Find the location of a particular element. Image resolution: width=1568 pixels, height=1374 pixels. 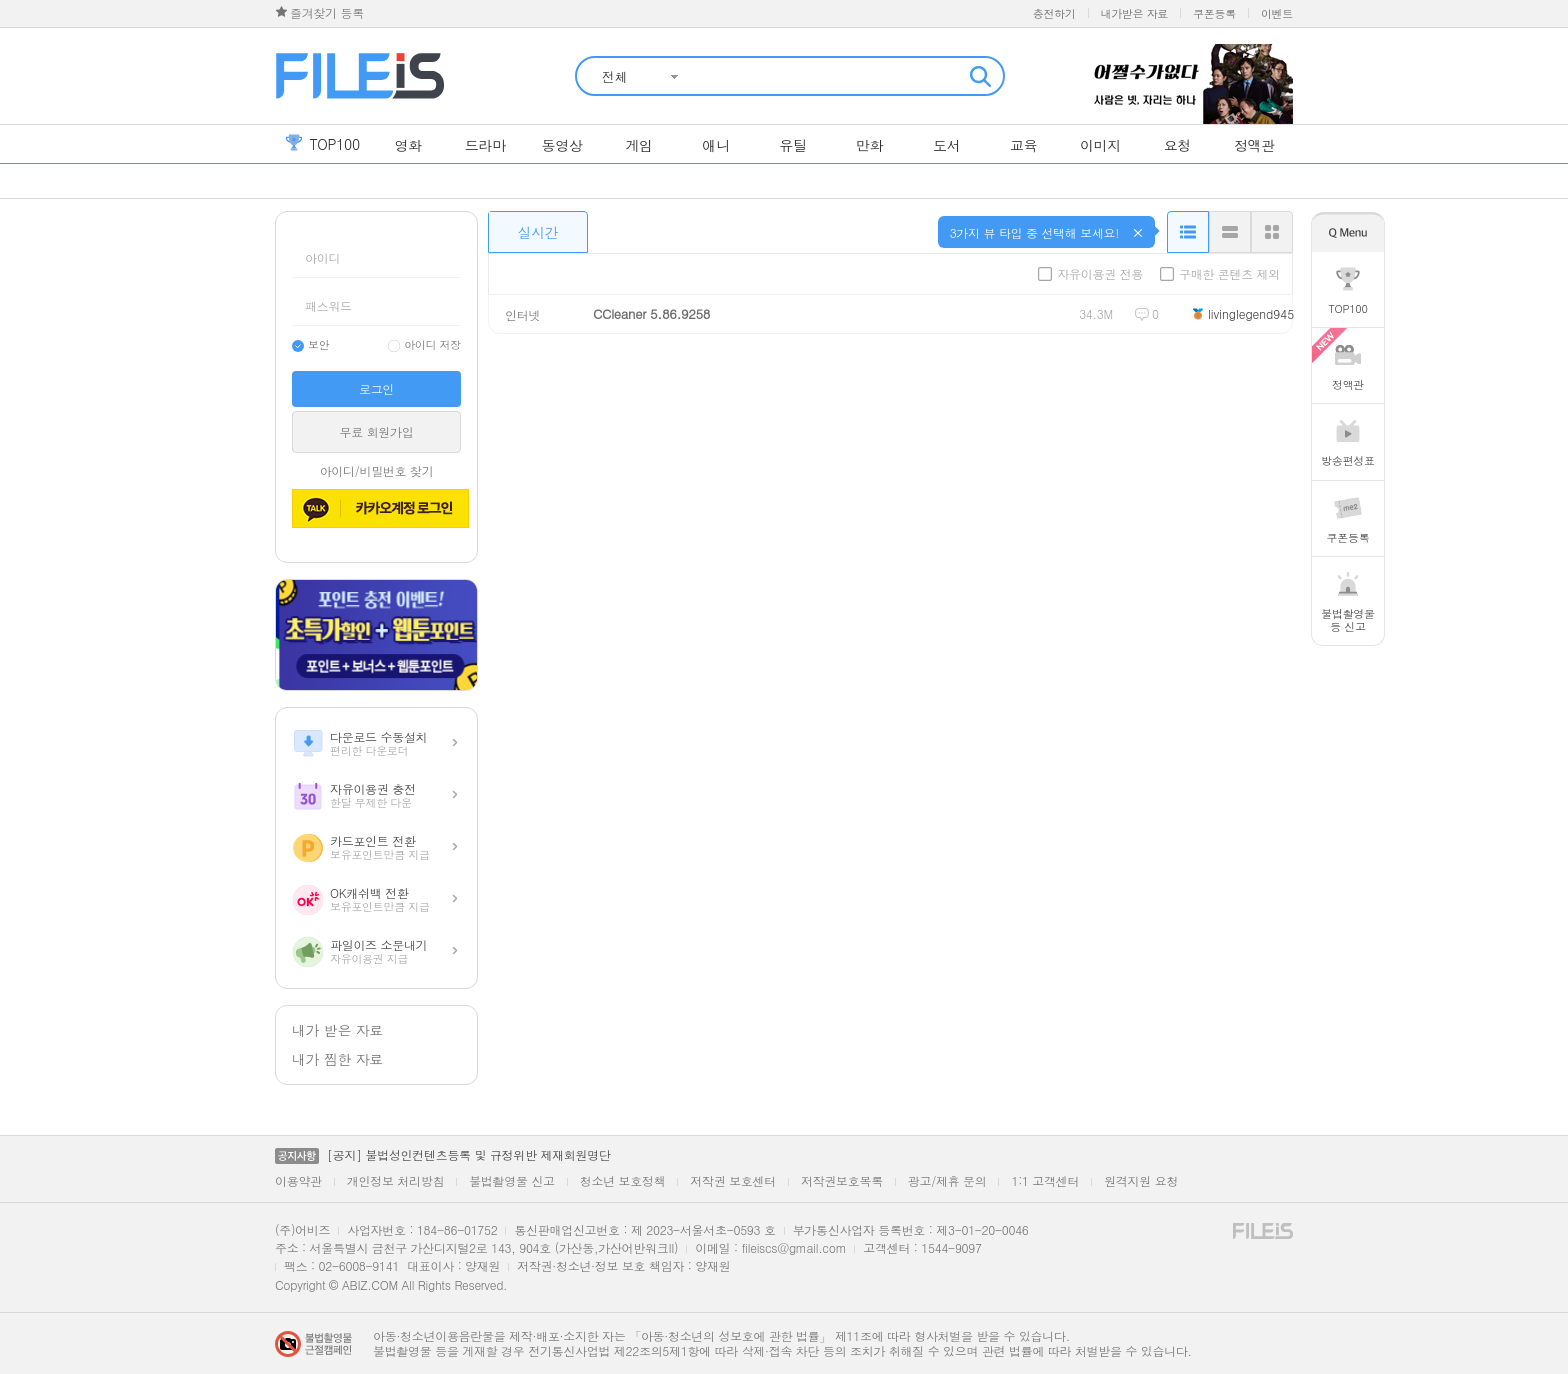

게임 is located at coordinates (638, 145).